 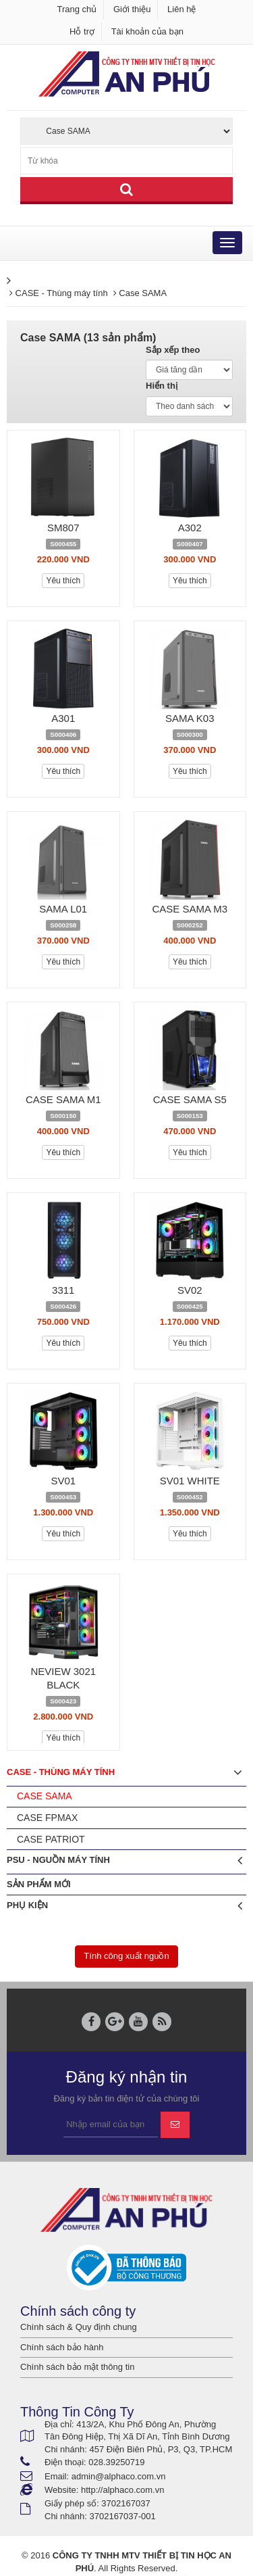 What do you see at coordinates (47, 1817) in the screenshot?
I see `Case FPMAX` at bounding box center [47, 1817].